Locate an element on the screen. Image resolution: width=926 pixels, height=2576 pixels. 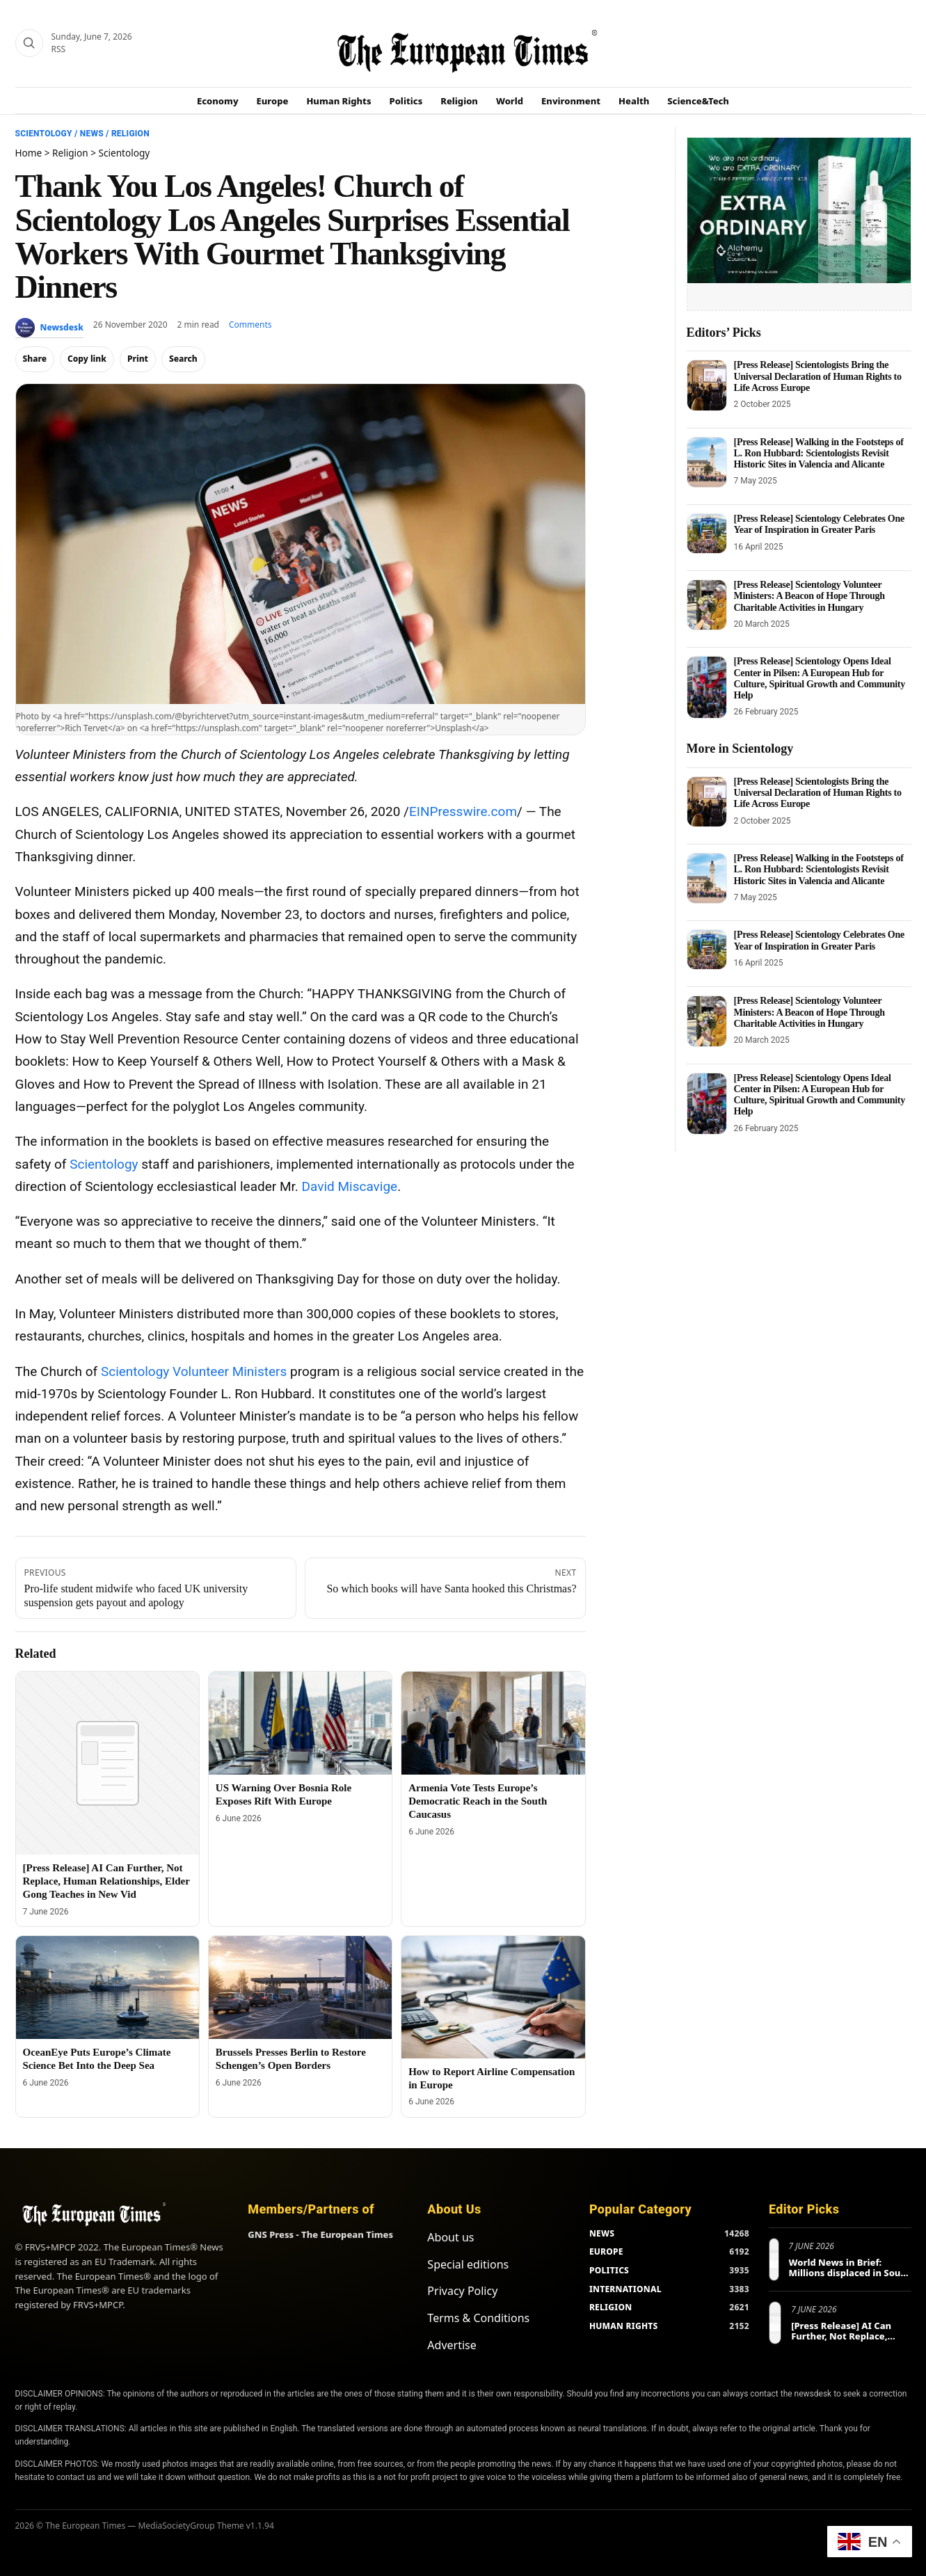
[Search] is located at coordinates (29, 43).